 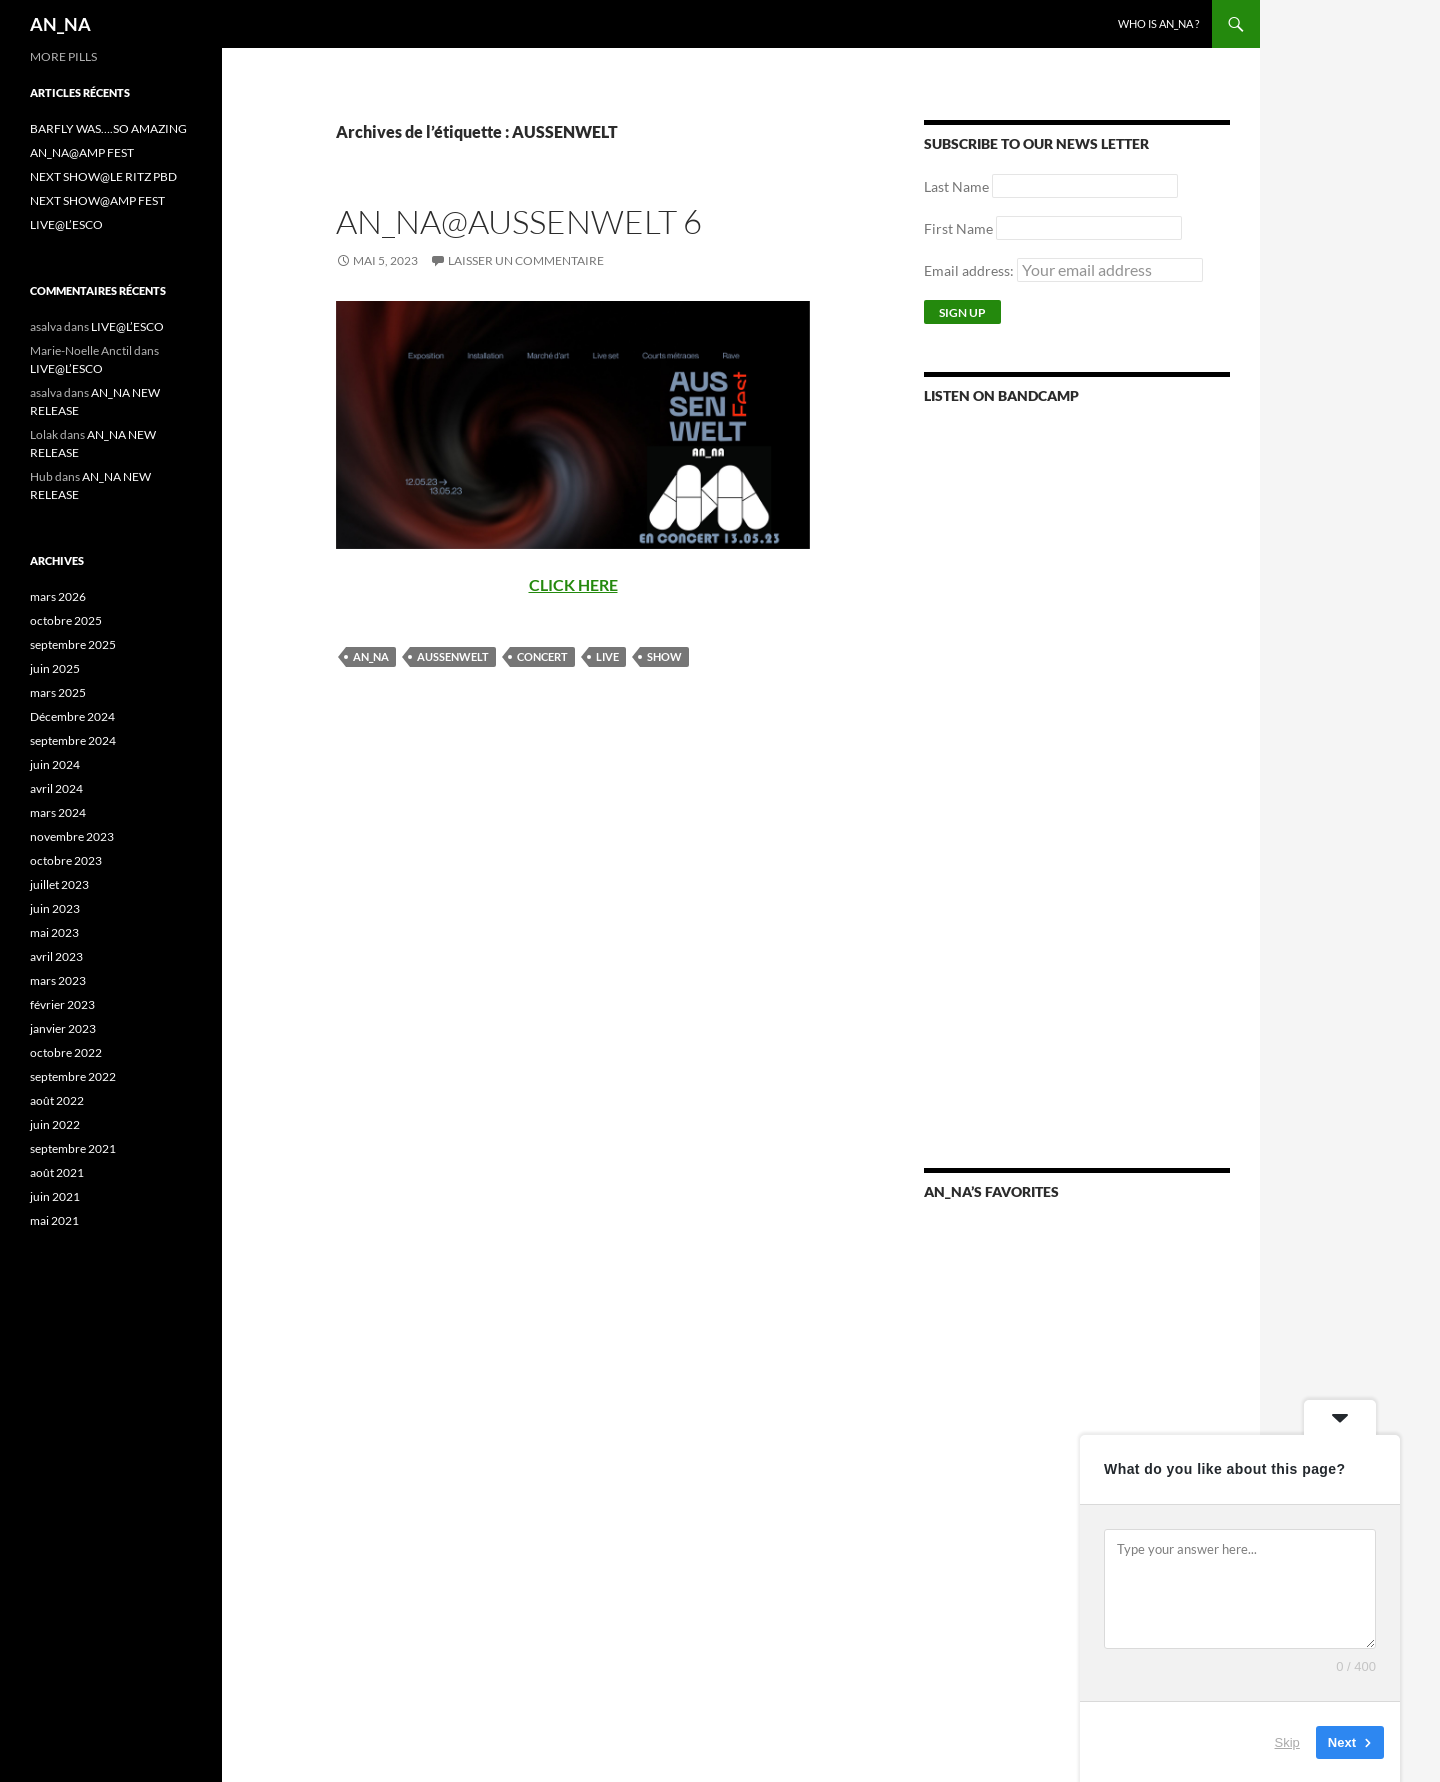 I want to click on Skip, so click(x=1287, y=1741).